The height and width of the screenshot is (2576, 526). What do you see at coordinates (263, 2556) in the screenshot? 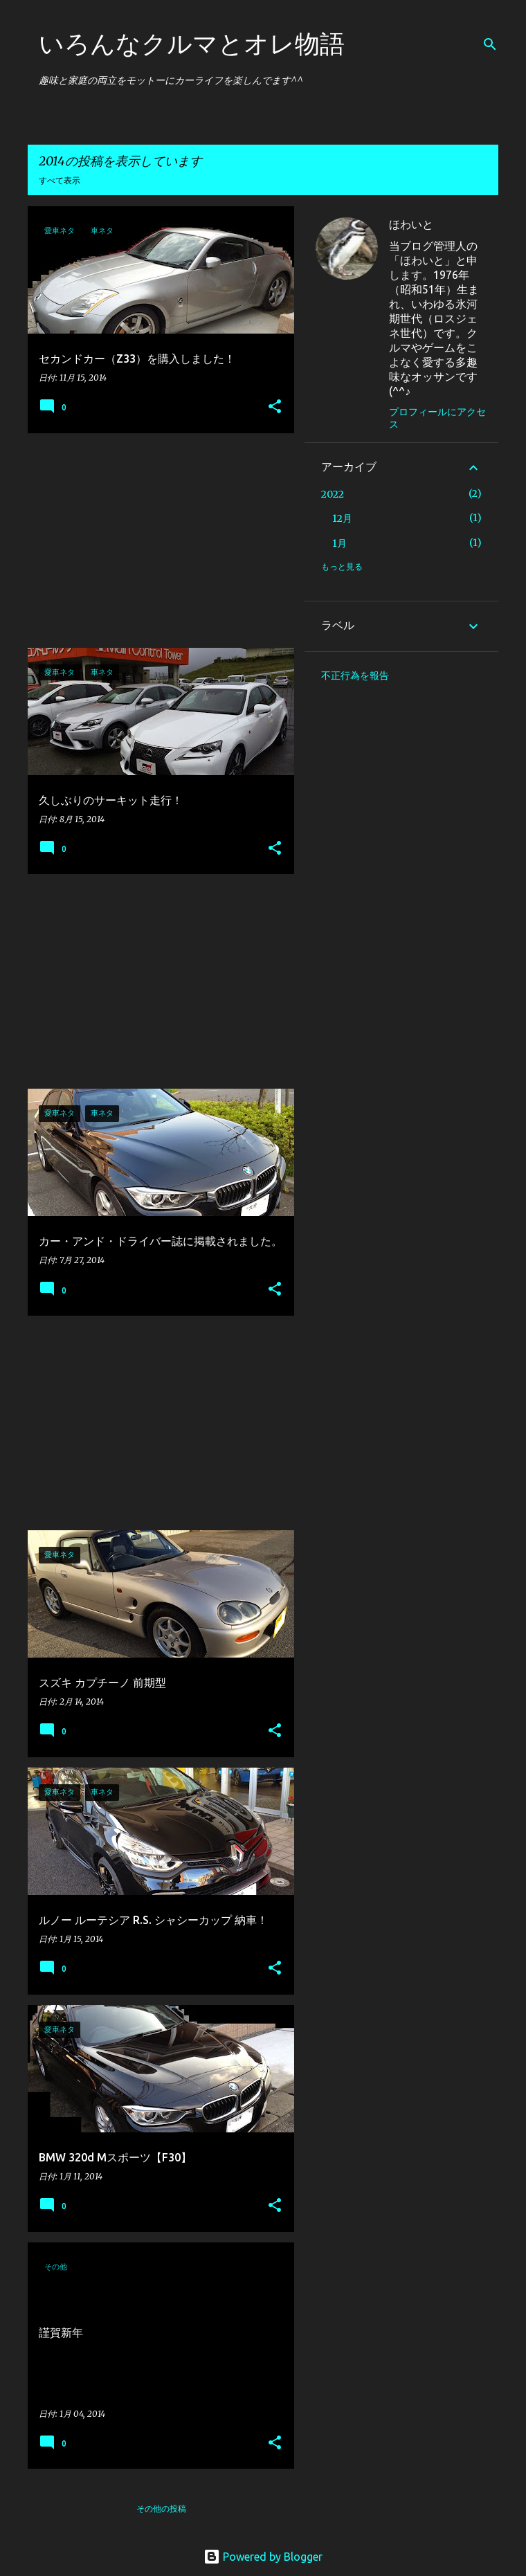
I see `Powered by Blogger` at bounding box center [263, 2556].